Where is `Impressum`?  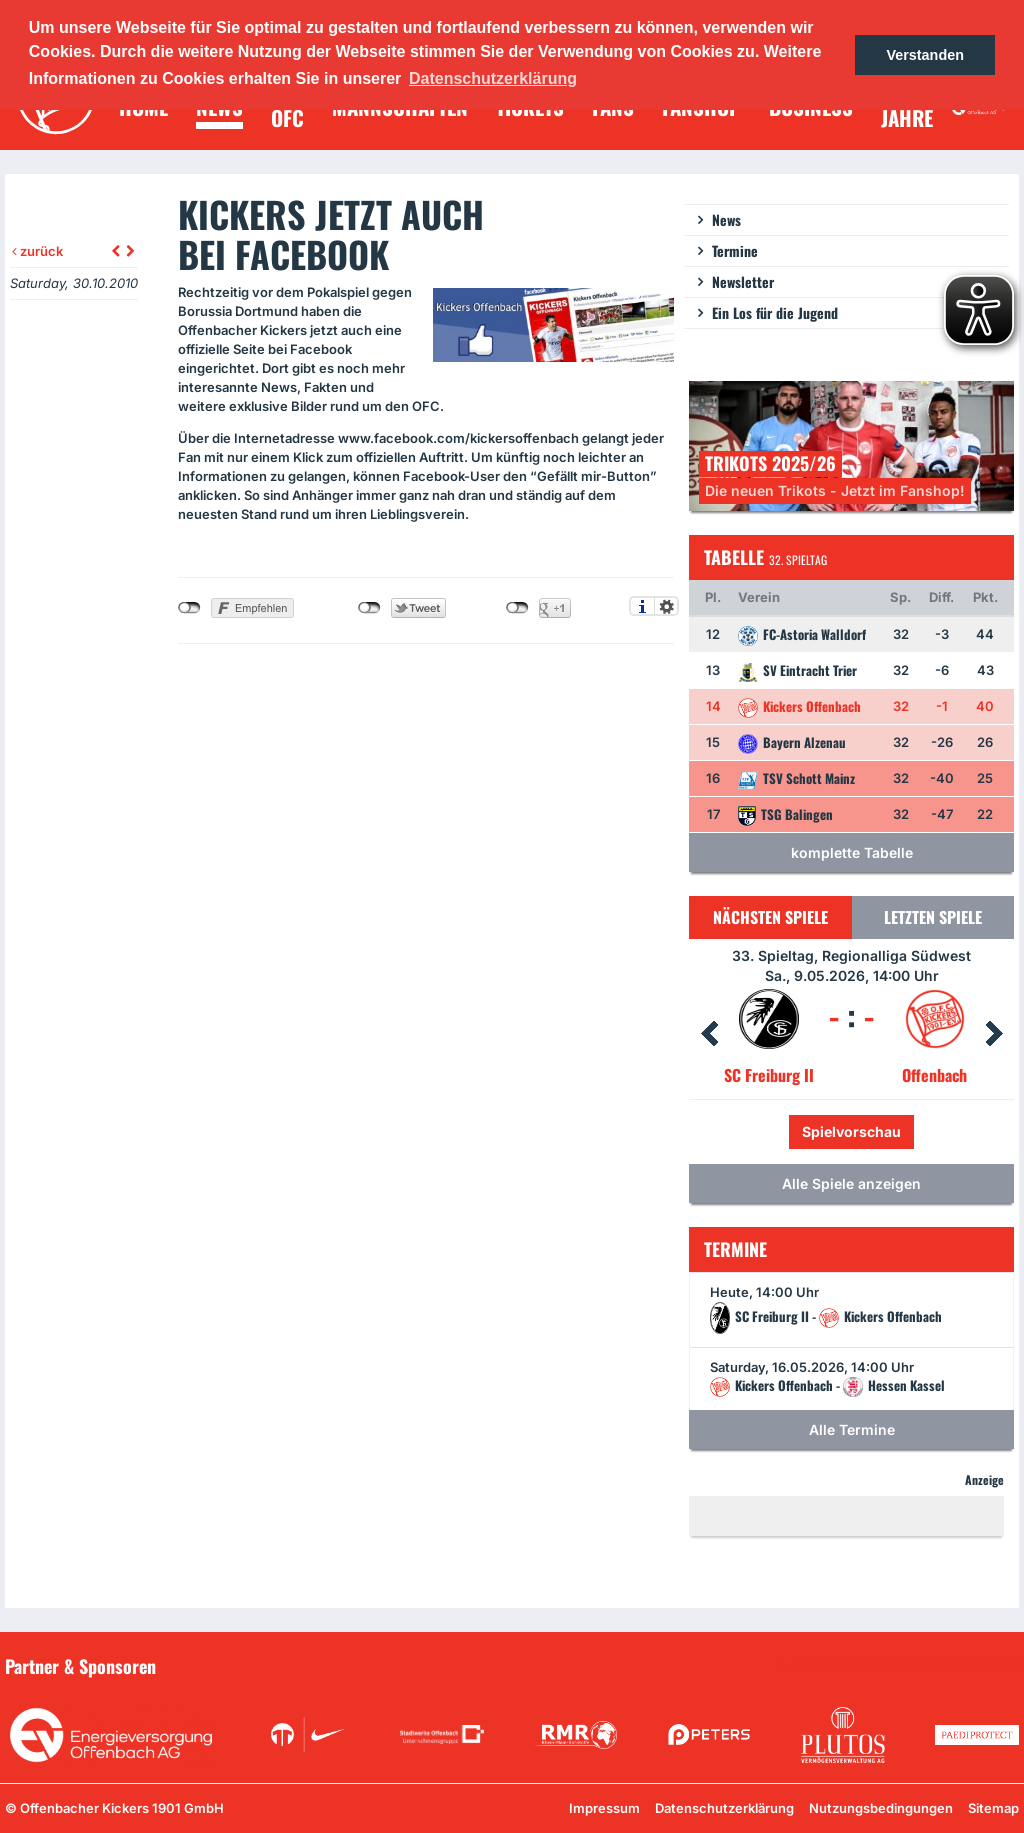
Impressum is located at coordinates (604, 1808).